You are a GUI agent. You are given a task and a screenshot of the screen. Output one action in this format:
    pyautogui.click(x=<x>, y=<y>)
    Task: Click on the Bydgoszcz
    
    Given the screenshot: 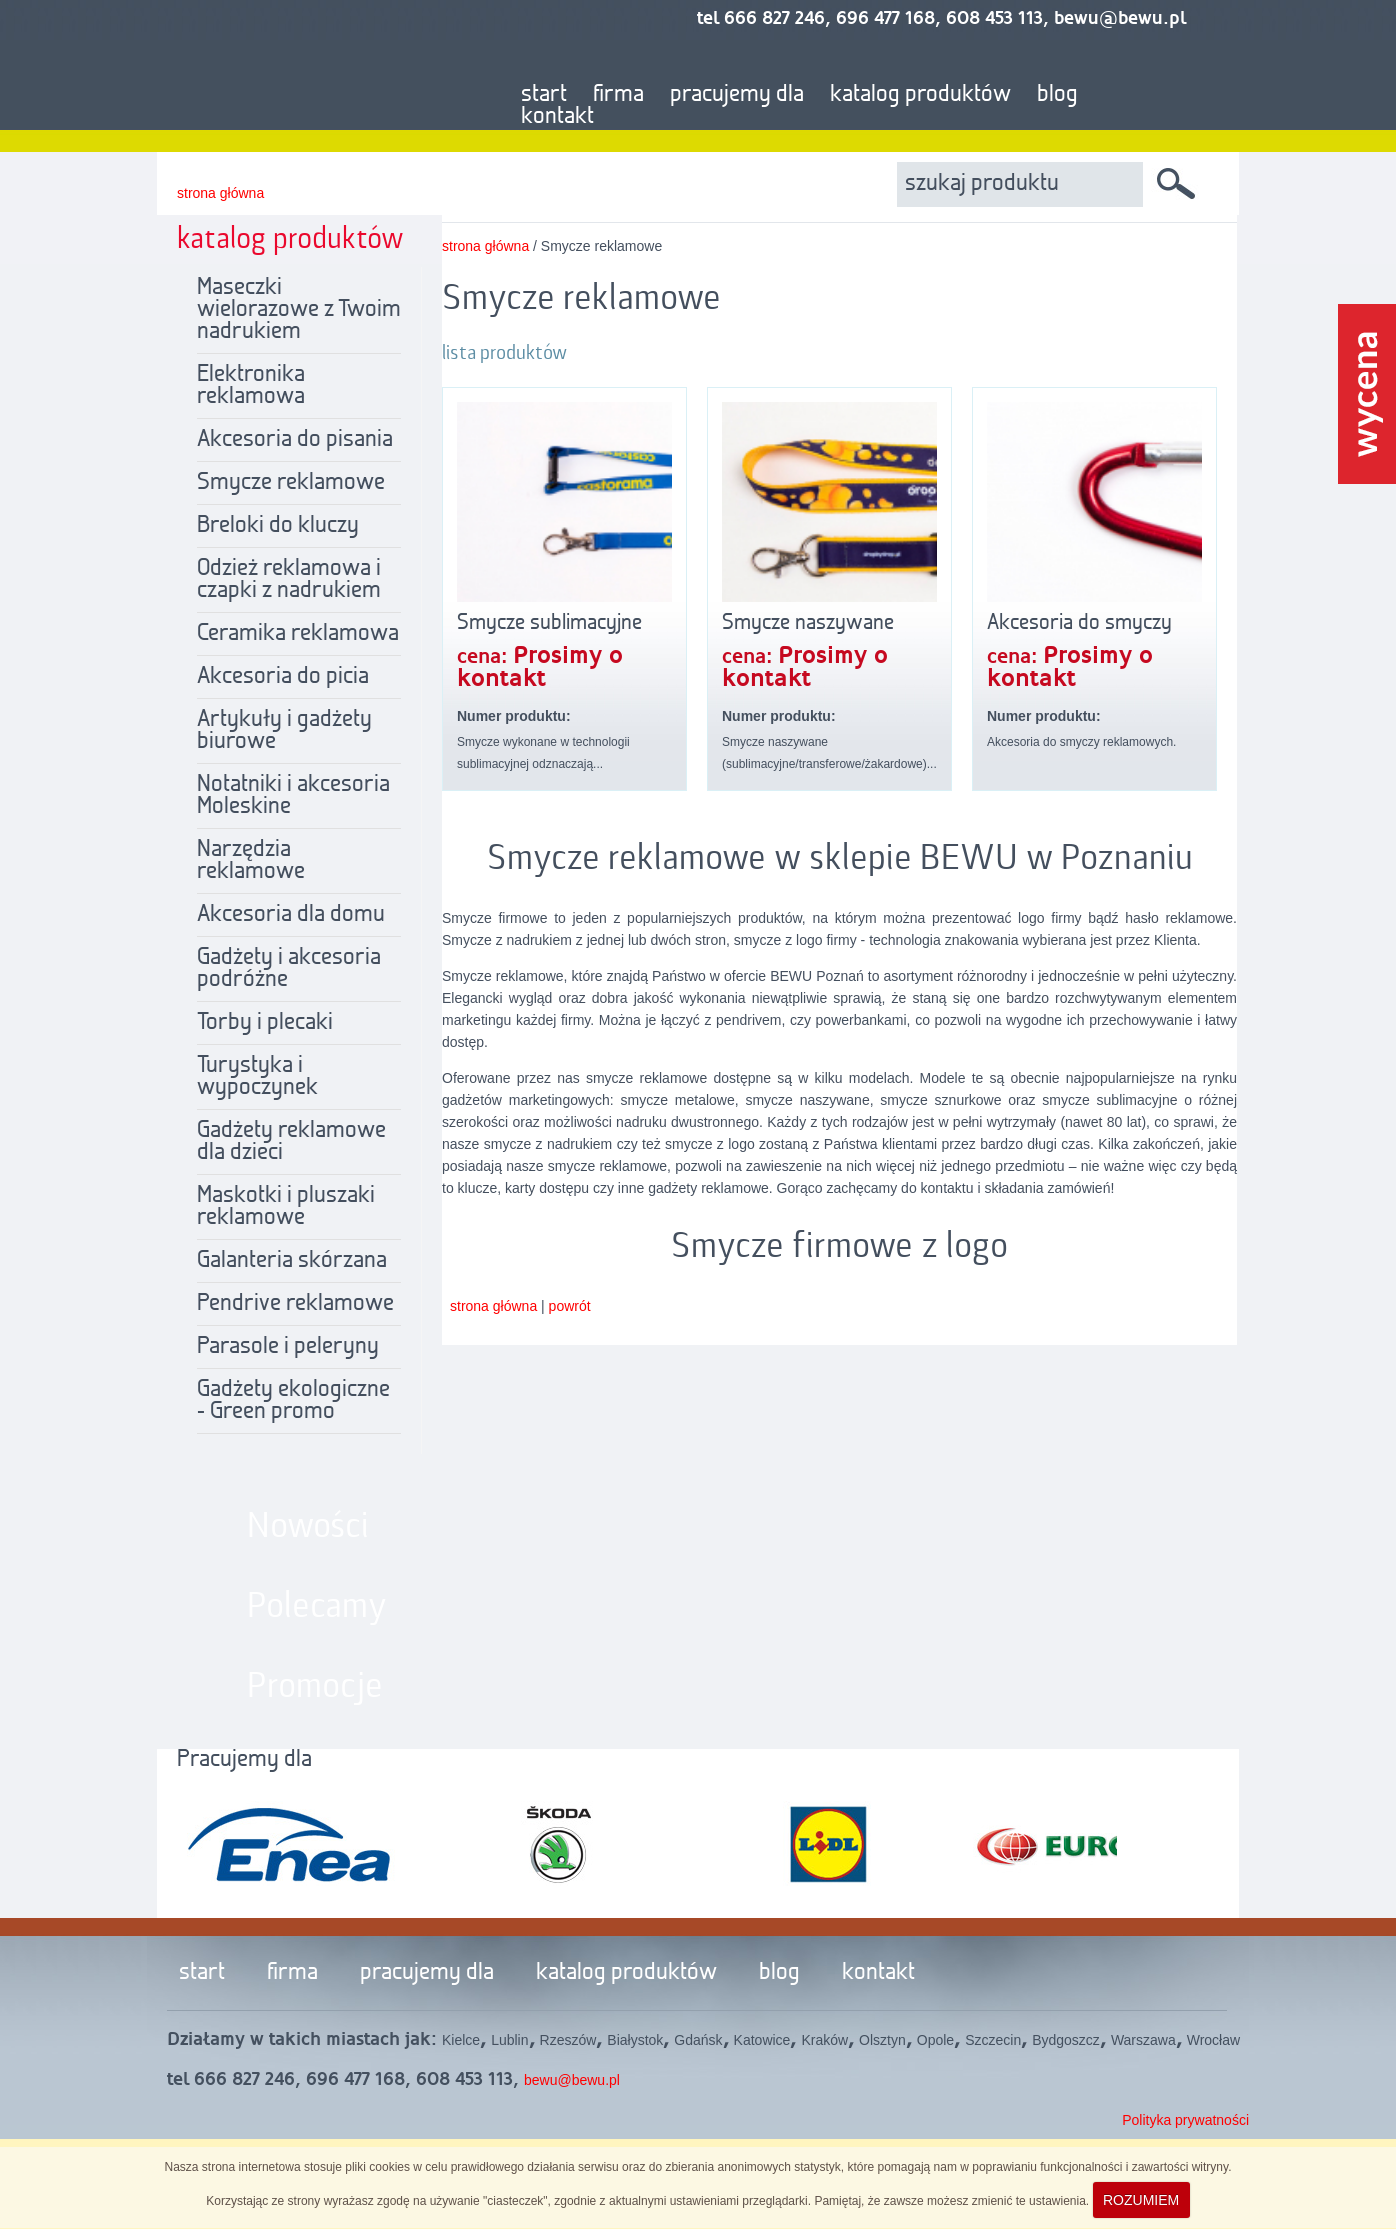 What is the action you would take?
    pyautogui.click(x=1066, y=2040)
    